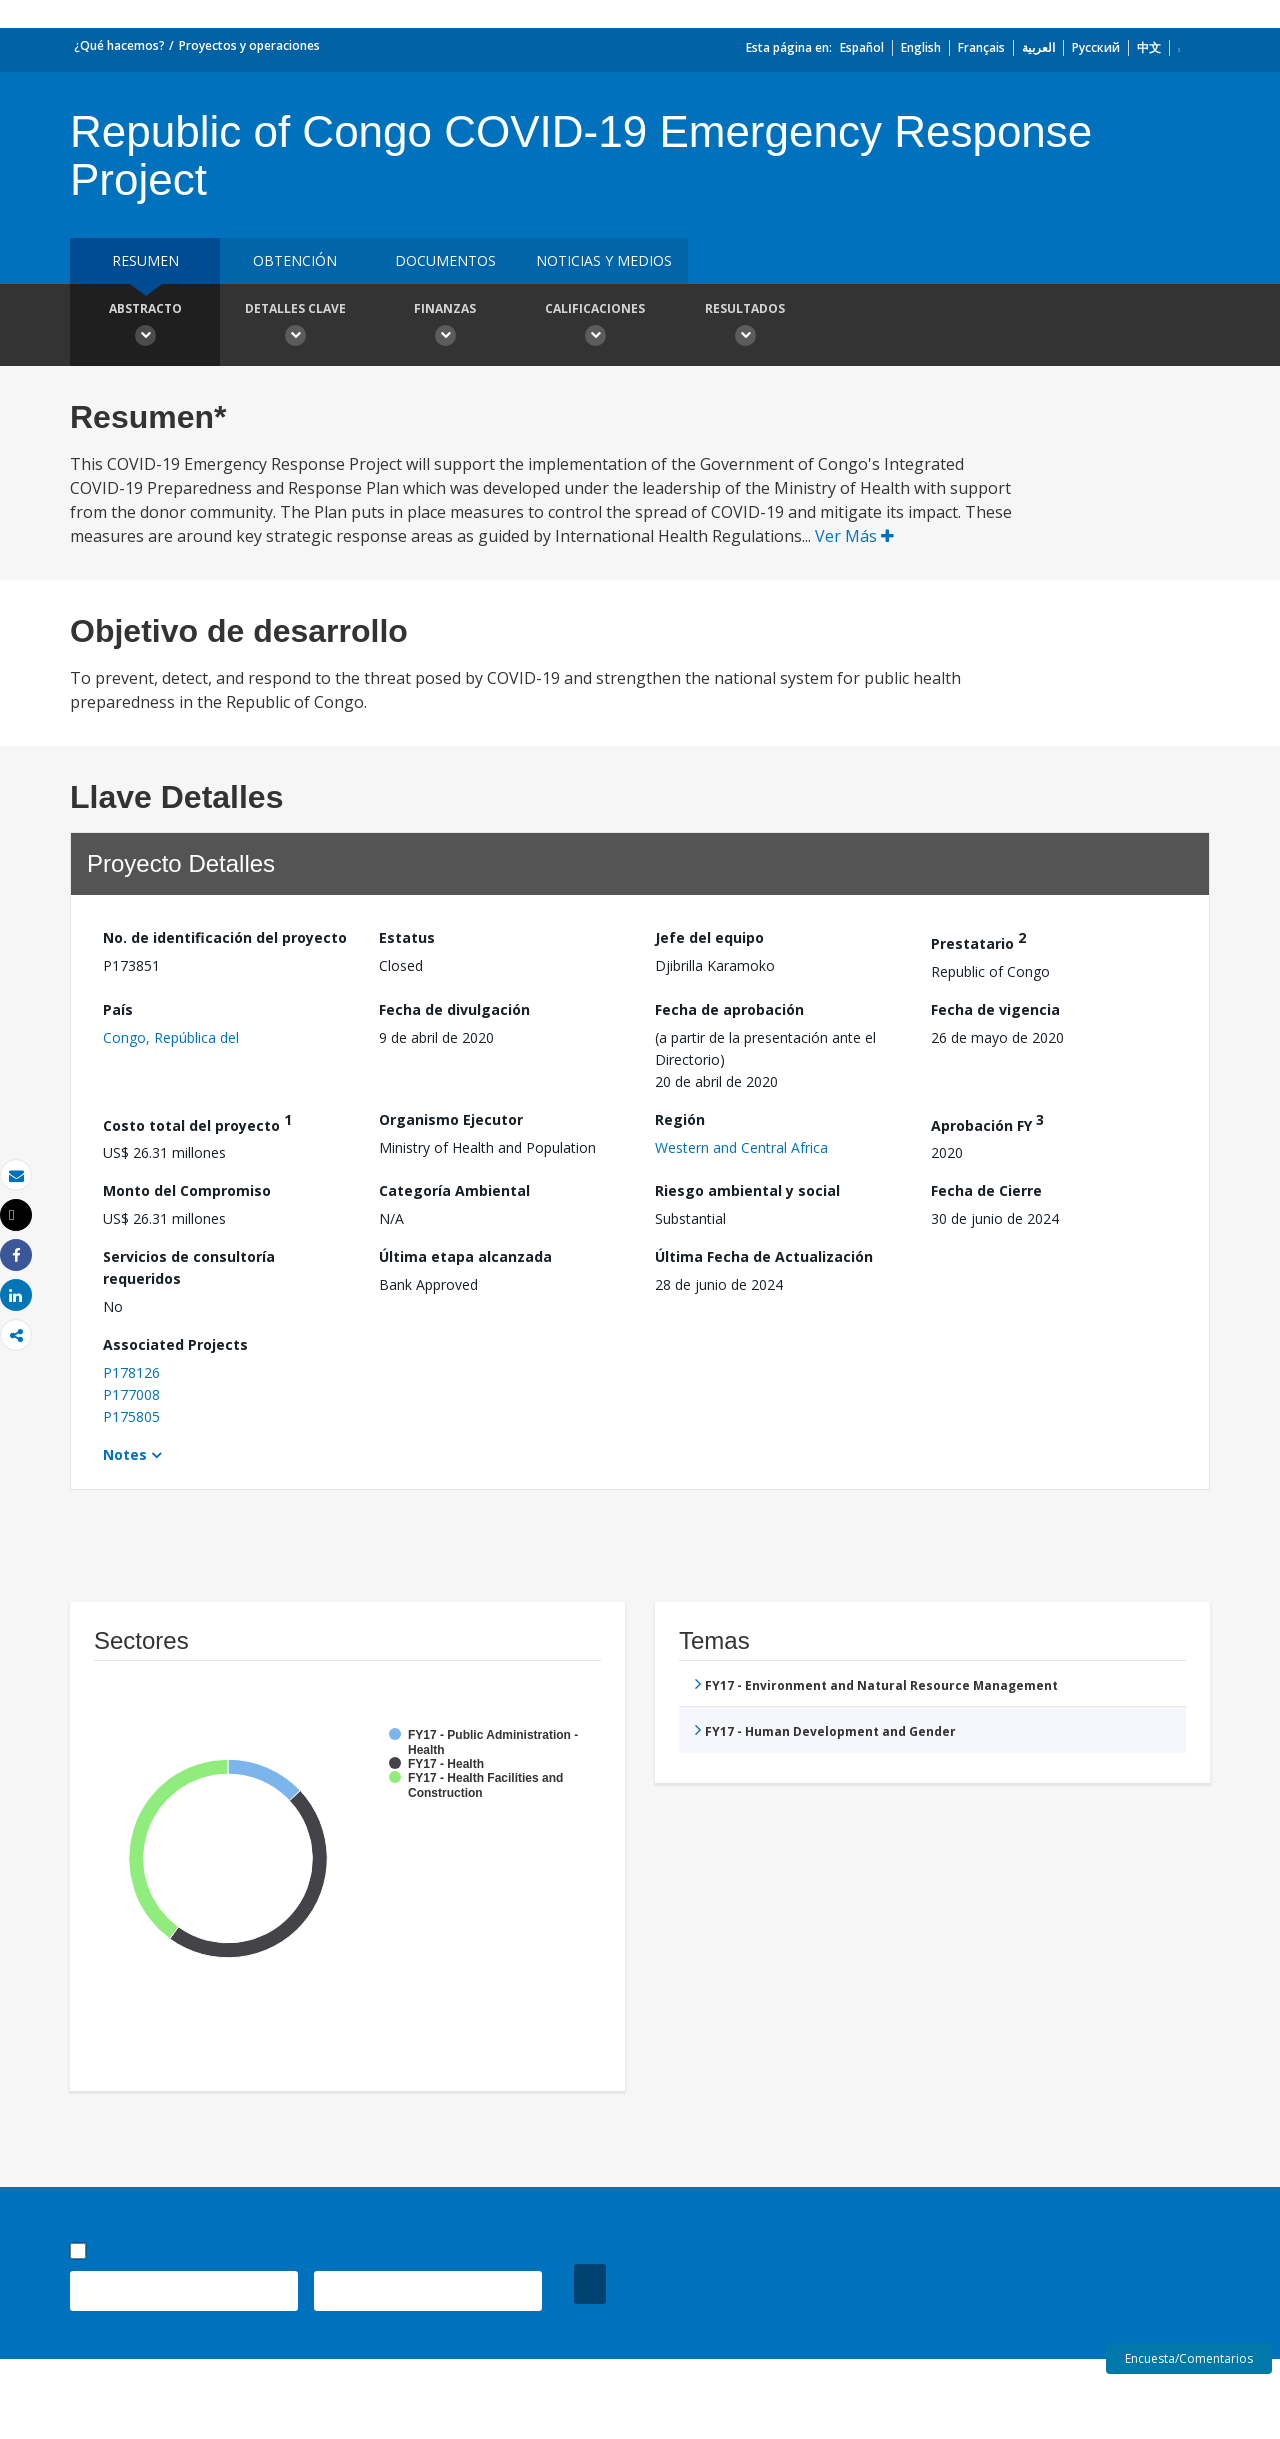 This screenshot has width=1280, height=2439. Describe the element at coordinates (175, 1344) in the screenshot. I see `Associated Projects` at that location.